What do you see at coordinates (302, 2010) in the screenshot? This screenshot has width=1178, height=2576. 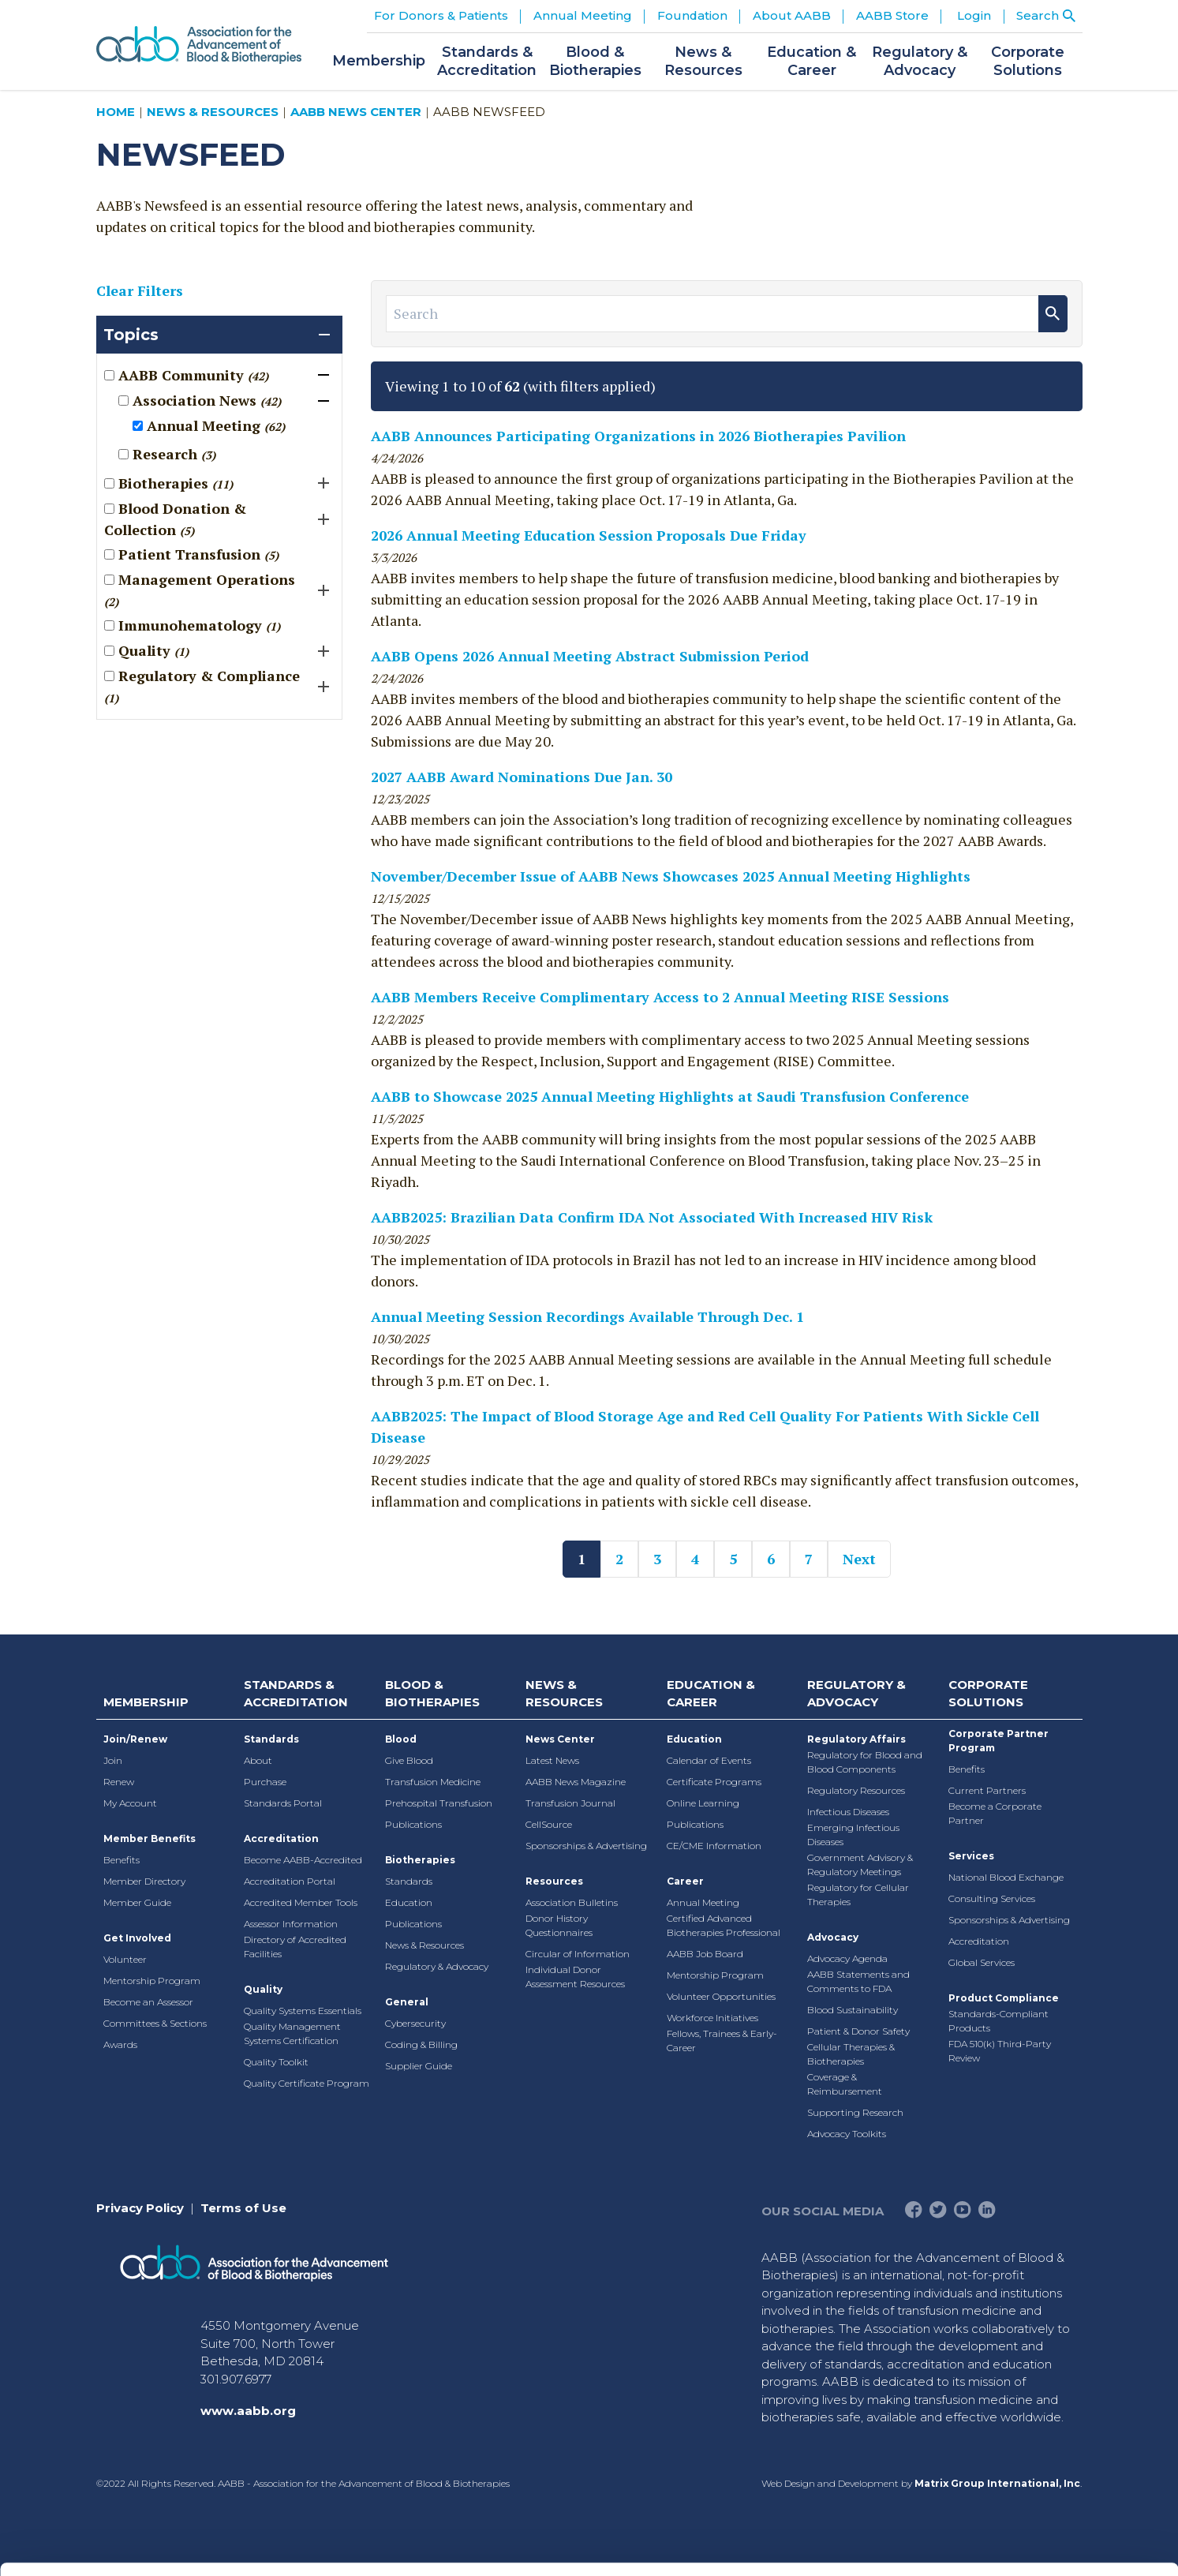 I see `Quality Systems Essentials` at bounding box center [302, 2010].